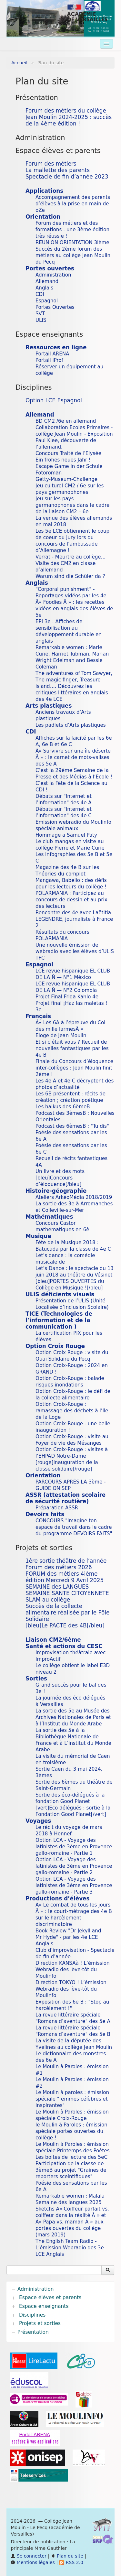 This screenshot has height=2576, width=121. What do you see at coordinates (68, 1336) in the screenshot?
I see `La certification PIX pour les élèves` at bounding box center [68, 1336].